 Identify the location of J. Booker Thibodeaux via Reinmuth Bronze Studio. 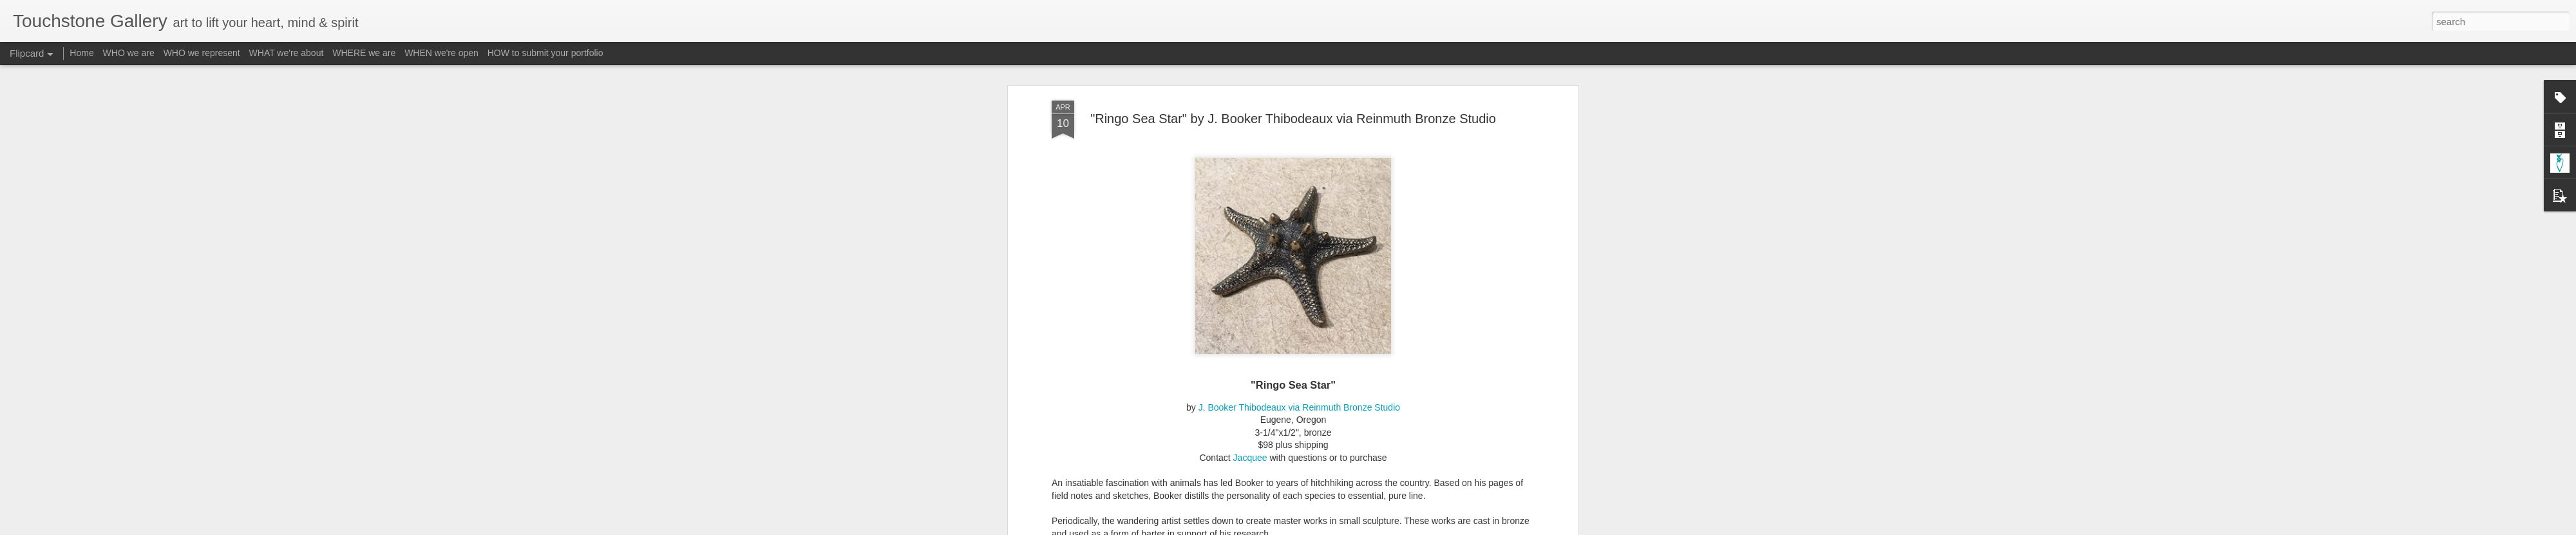
(1299, 338).